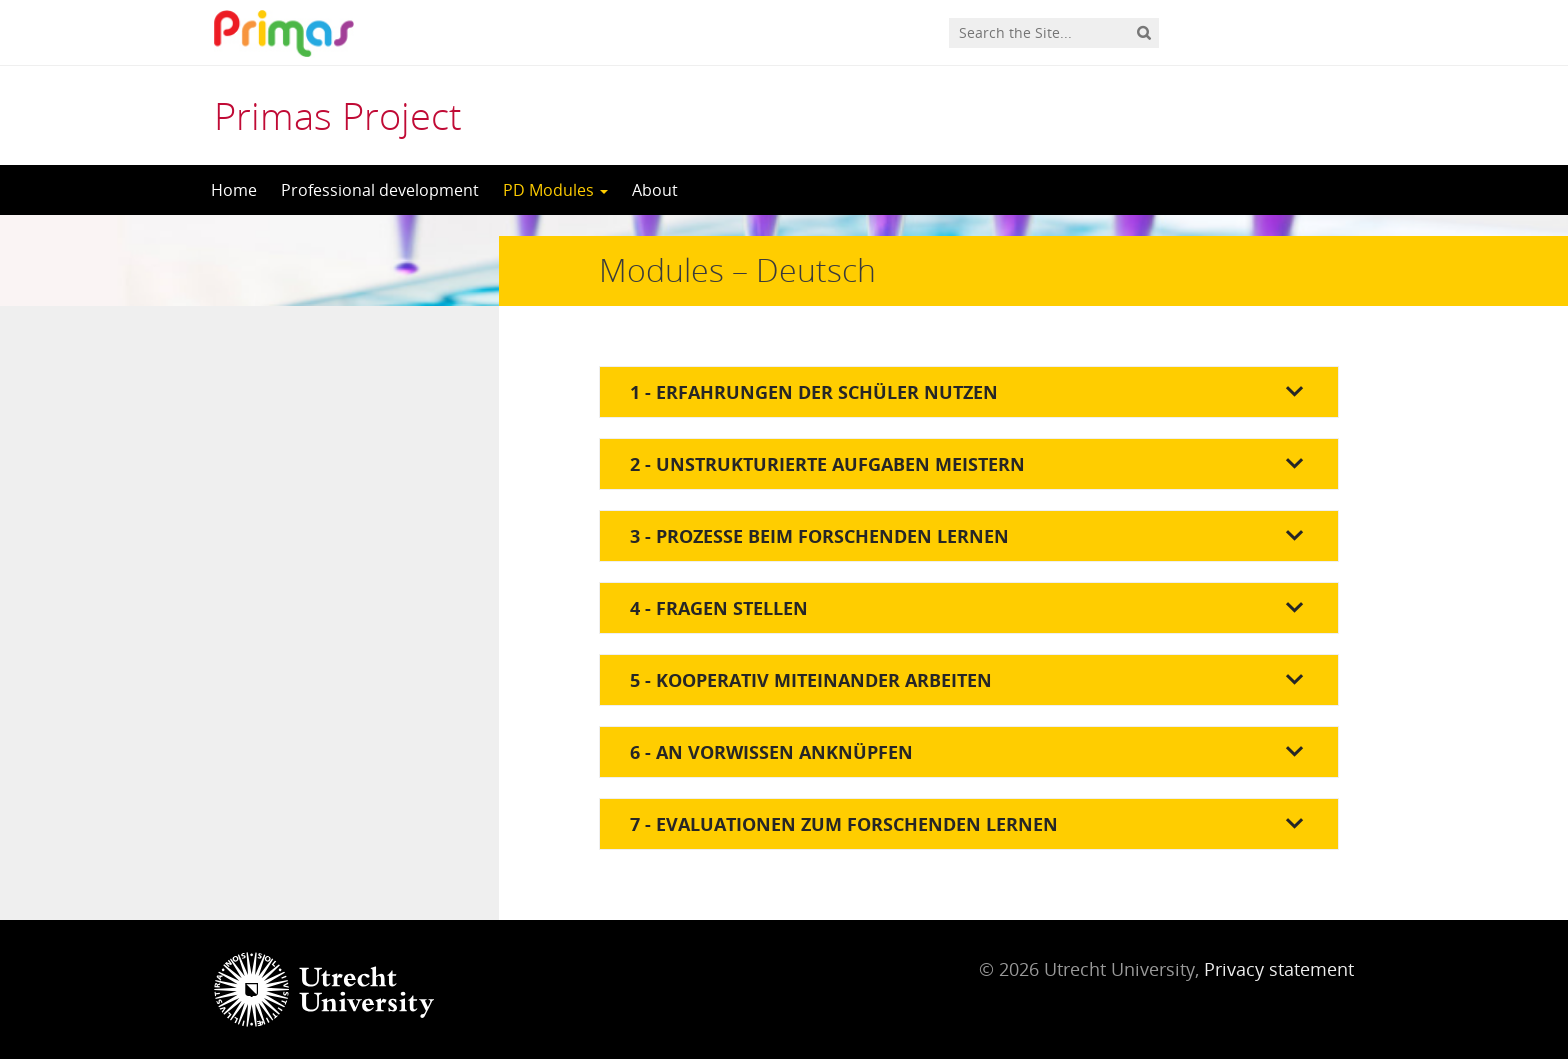 This screenshot has width=1568, height=1059. Describe the element at coordinates (234, 190) in the screenshot. I see `Home` at that location.